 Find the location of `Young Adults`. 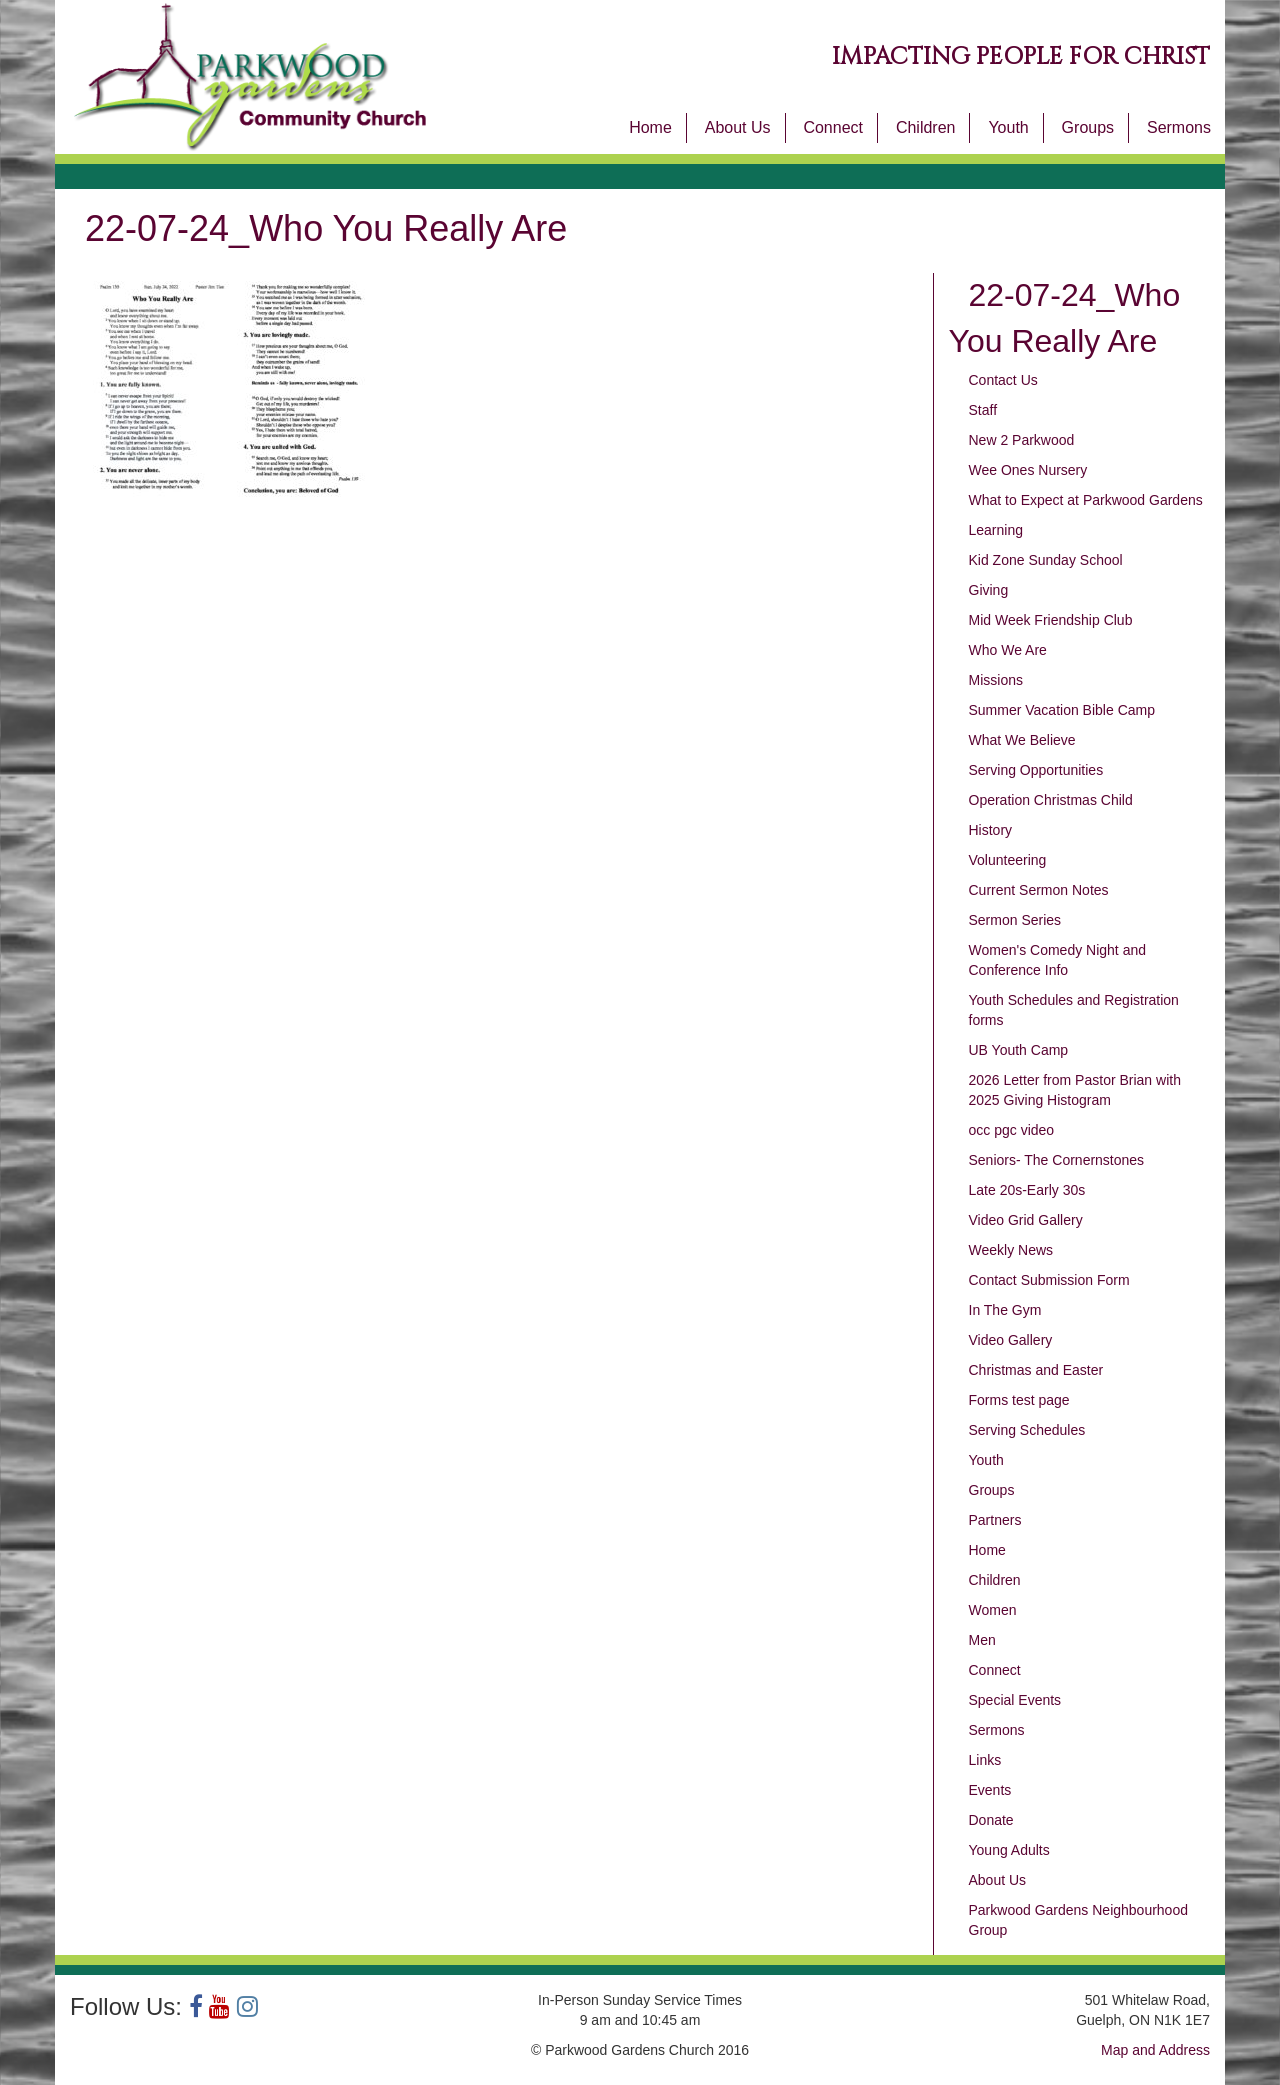

Young Adults is located at coordinates (1009, 1850).